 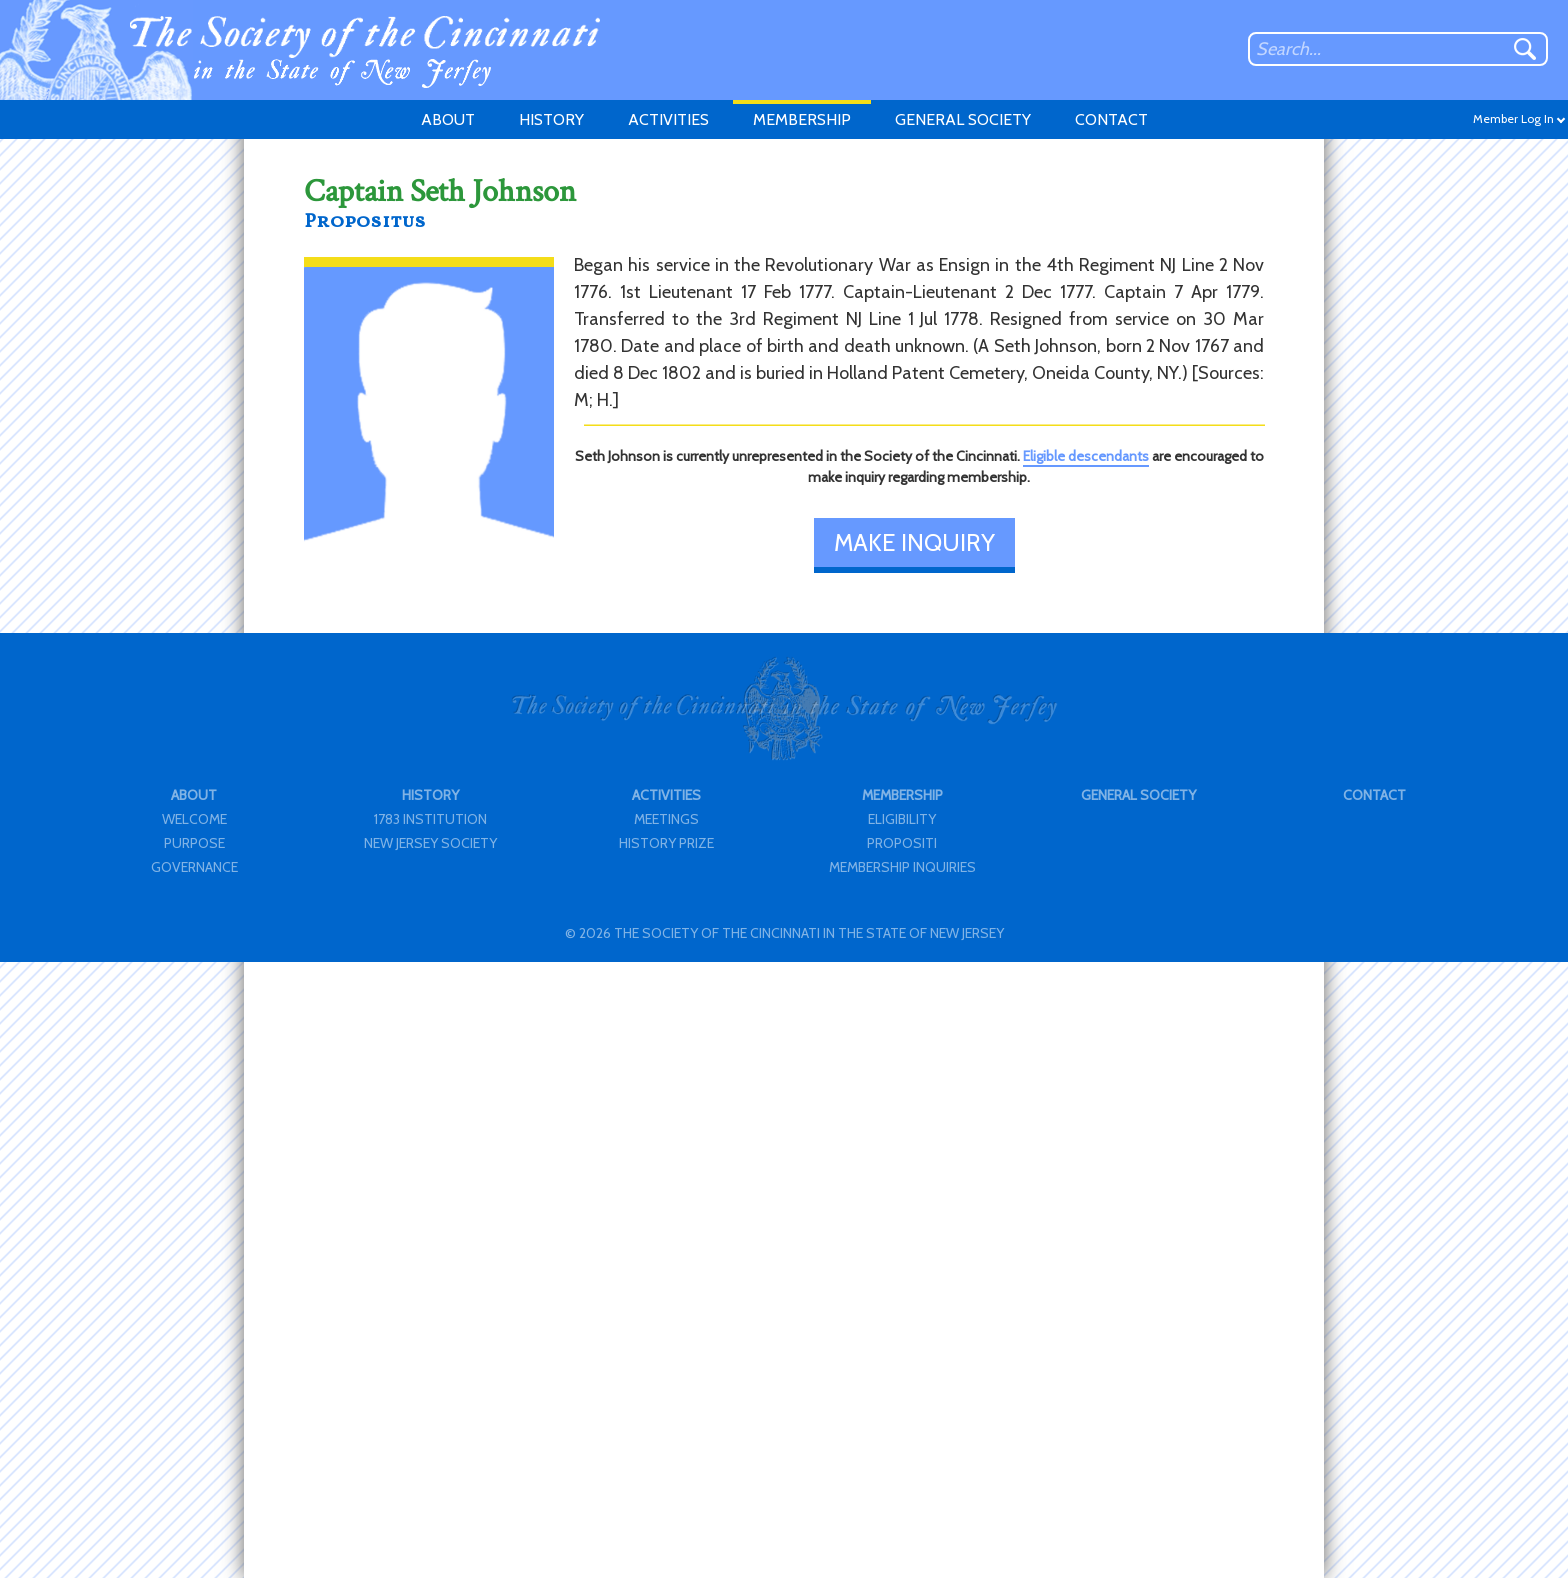 I want to click on Eligible descendants, so click(x=1086, y=456).